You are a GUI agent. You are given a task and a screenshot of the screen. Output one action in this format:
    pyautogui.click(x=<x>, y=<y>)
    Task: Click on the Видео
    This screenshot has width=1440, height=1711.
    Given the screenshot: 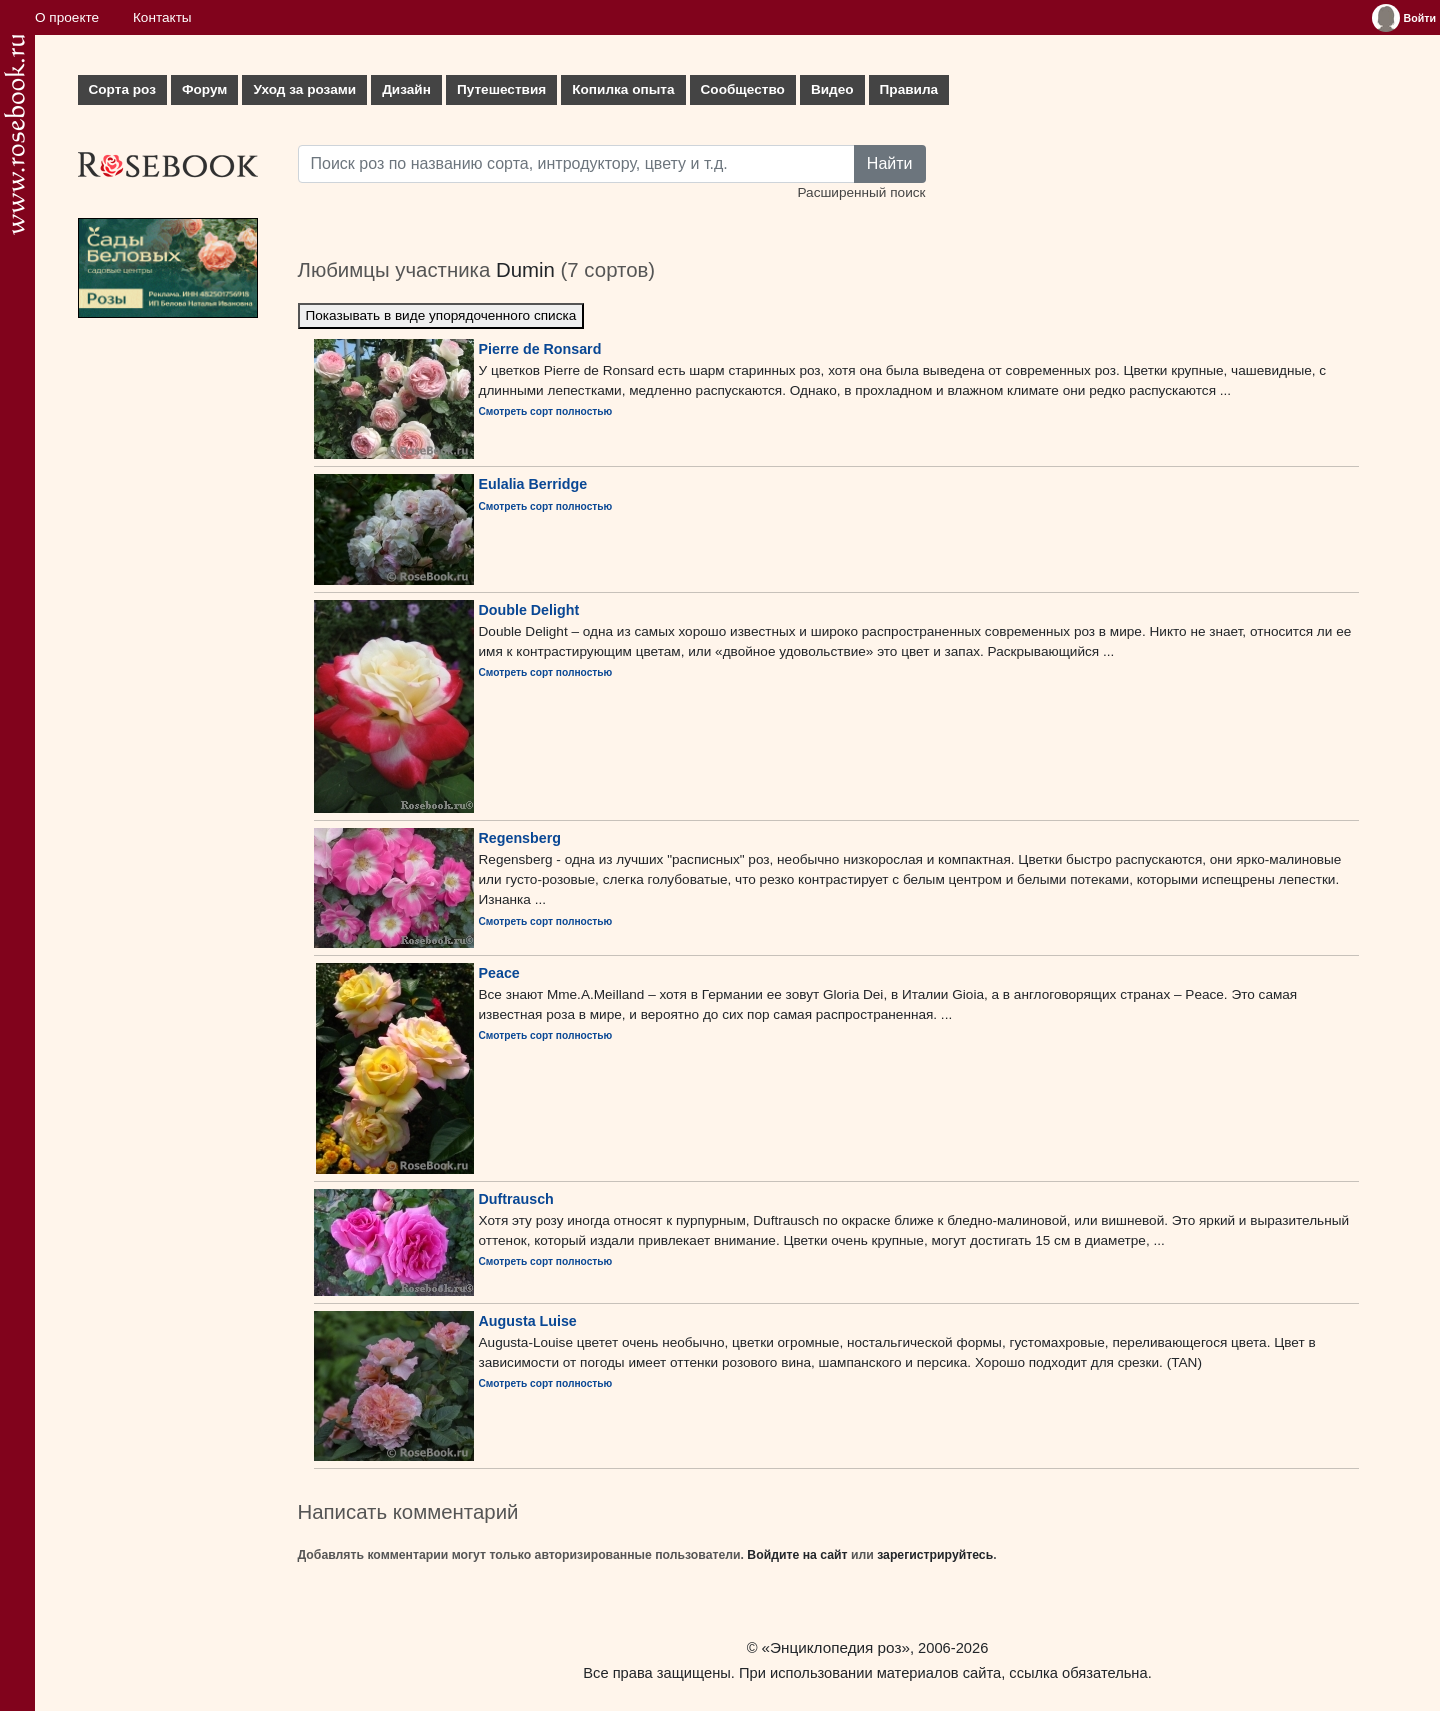 What is the action you would take?
    pyautogui.click(x=832, y=89)
    